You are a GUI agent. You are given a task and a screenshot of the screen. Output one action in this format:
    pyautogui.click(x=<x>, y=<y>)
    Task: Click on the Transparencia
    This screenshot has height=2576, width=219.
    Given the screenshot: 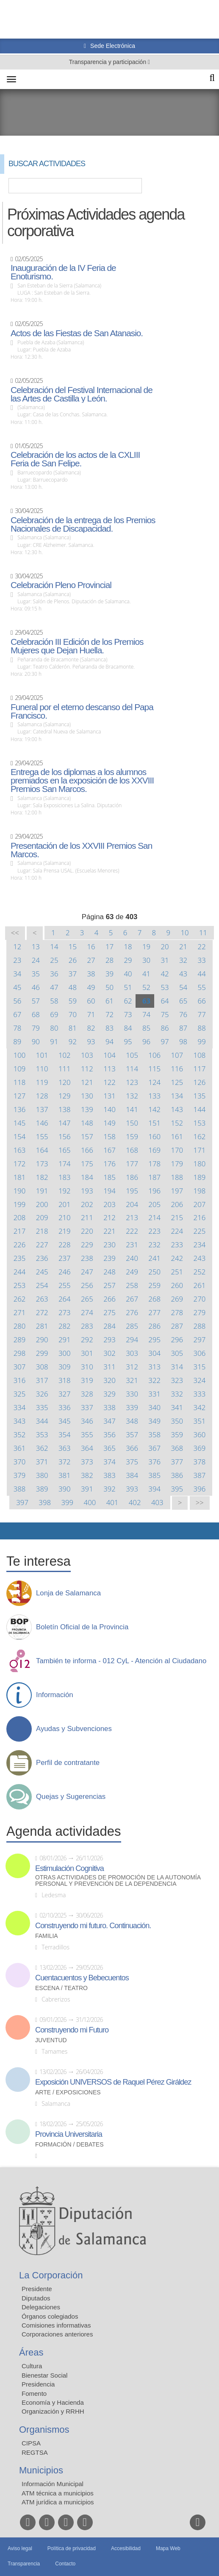 What is the action you would take?
    pyautogui.click(x=24, y=2564)
    